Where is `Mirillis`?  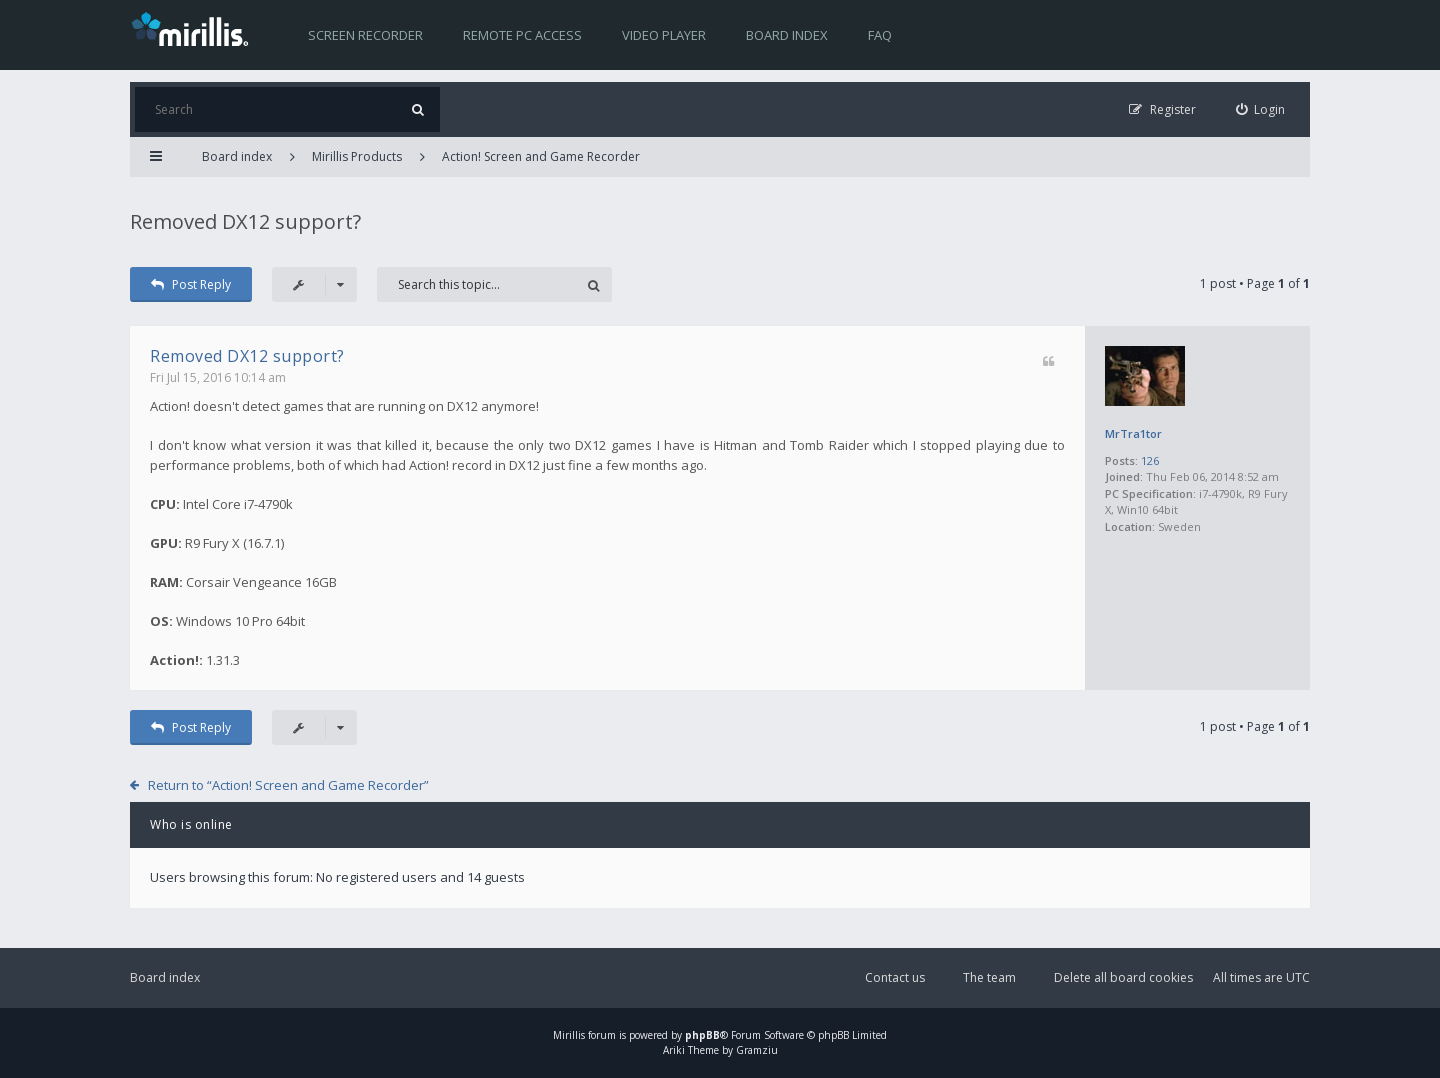 Mirillis is located at coordinates (569, 1035).